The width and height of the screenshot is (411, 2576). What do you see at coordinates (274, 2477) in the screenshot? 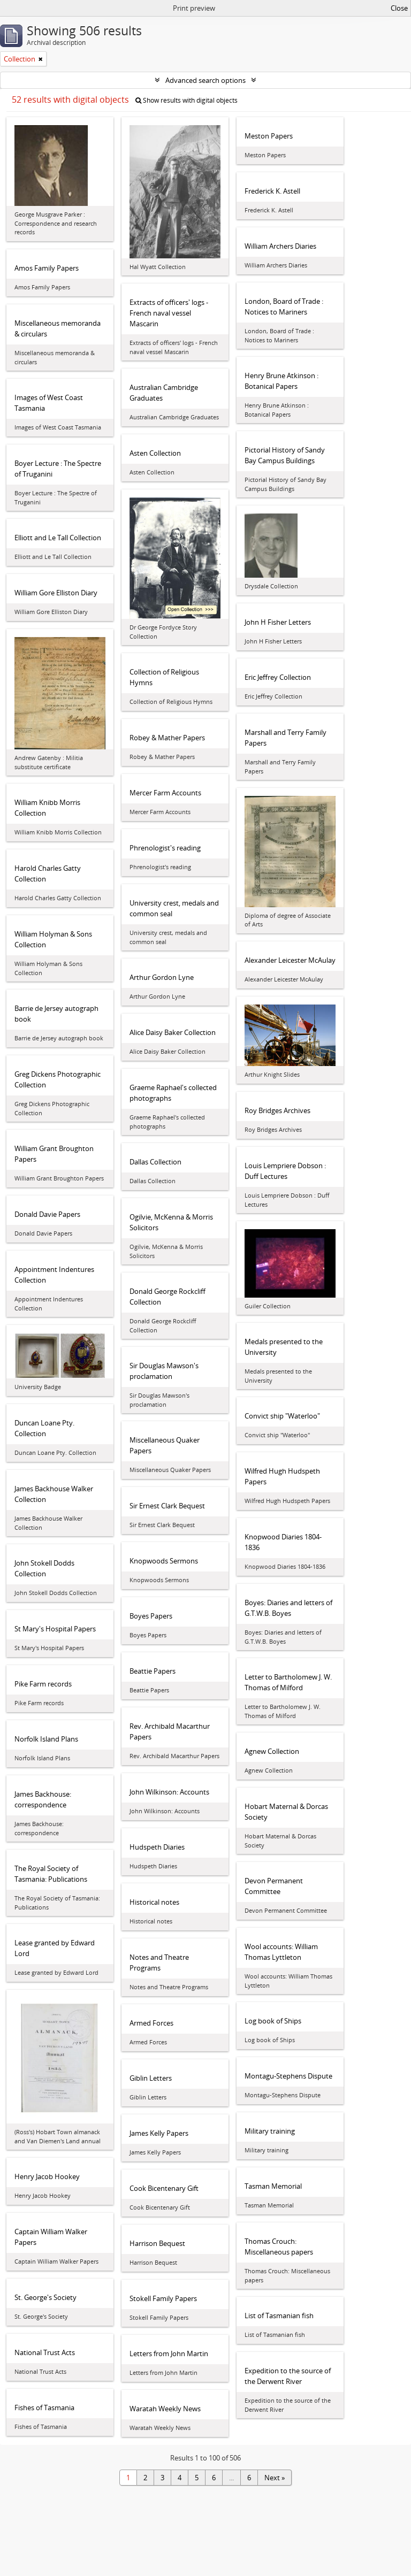
I see `Next »` at bounding box center [274, 2477].